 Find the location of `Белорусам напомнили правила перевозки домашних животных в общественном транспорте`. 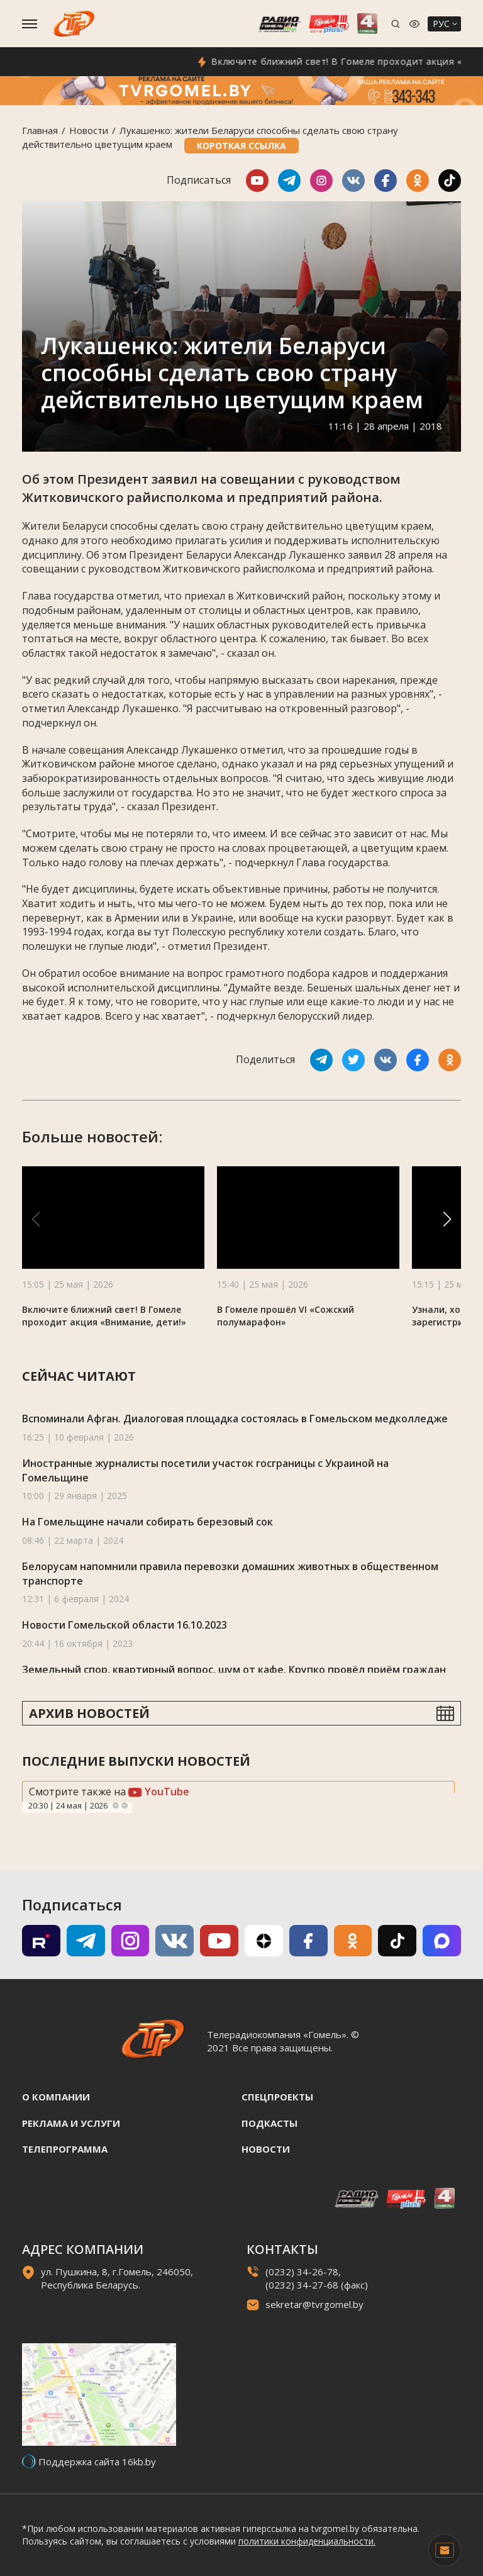

Белорусам напомнили правила перевозки домашних животных в общественном транспорте is located at coordinates (230, 1573).